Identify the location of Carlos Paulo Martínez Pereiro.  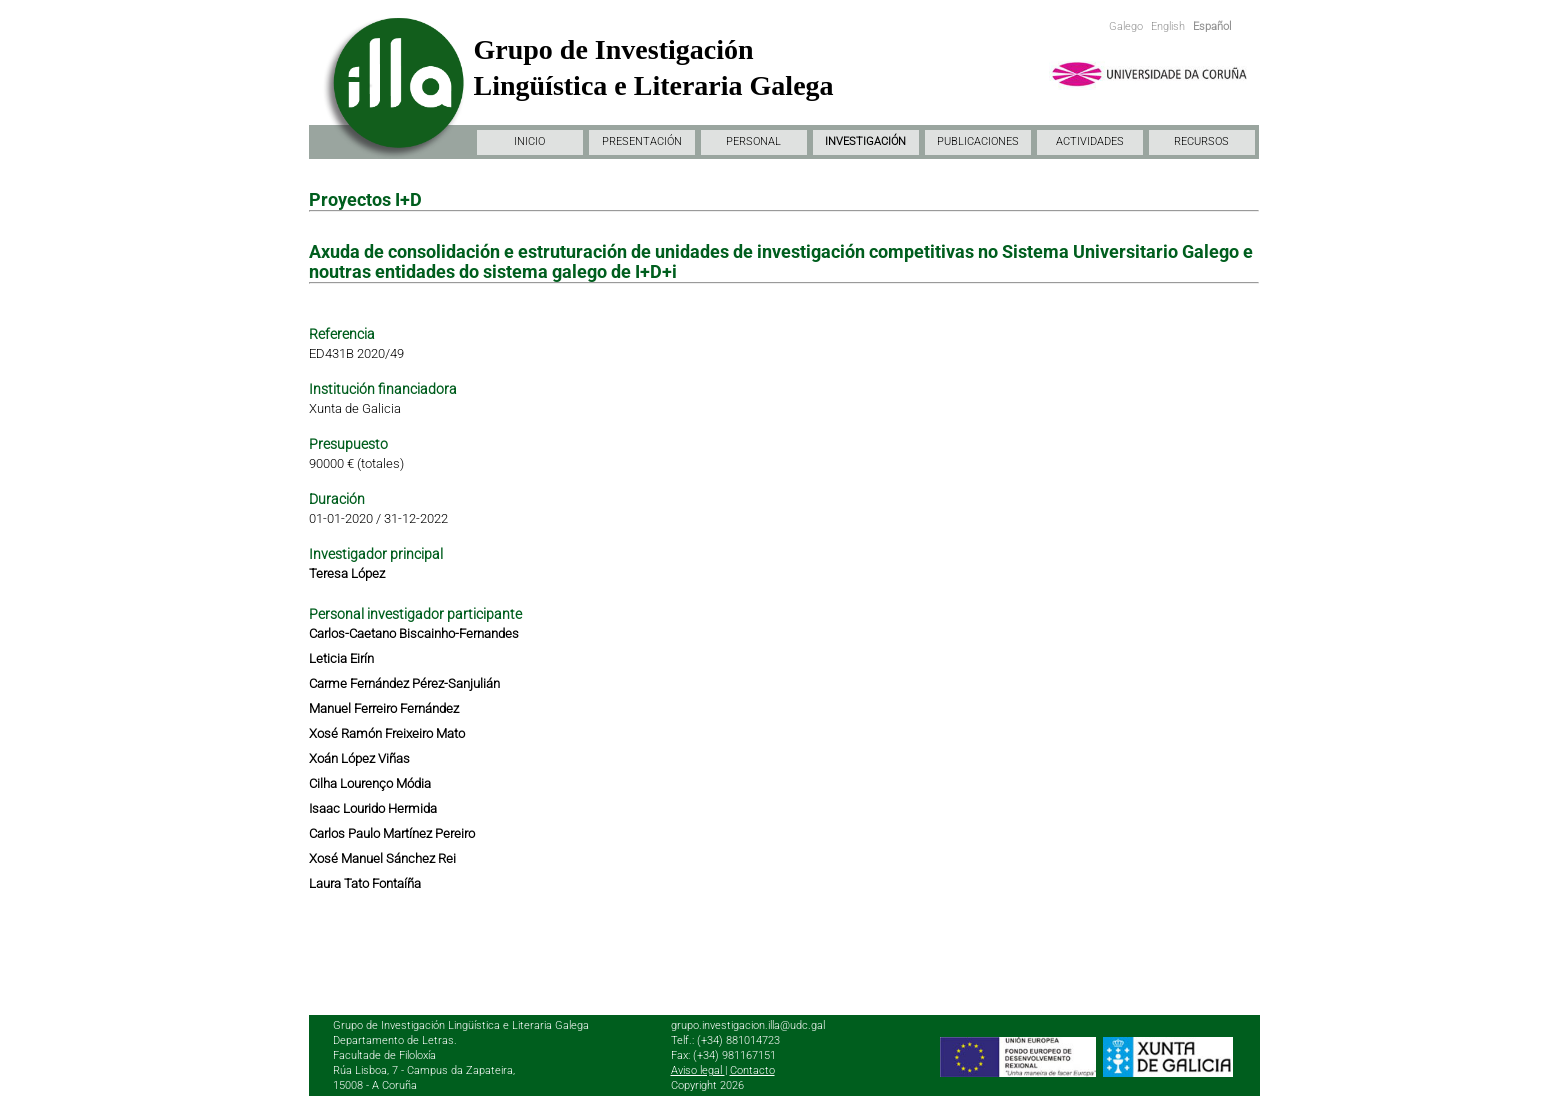
(392, 833).